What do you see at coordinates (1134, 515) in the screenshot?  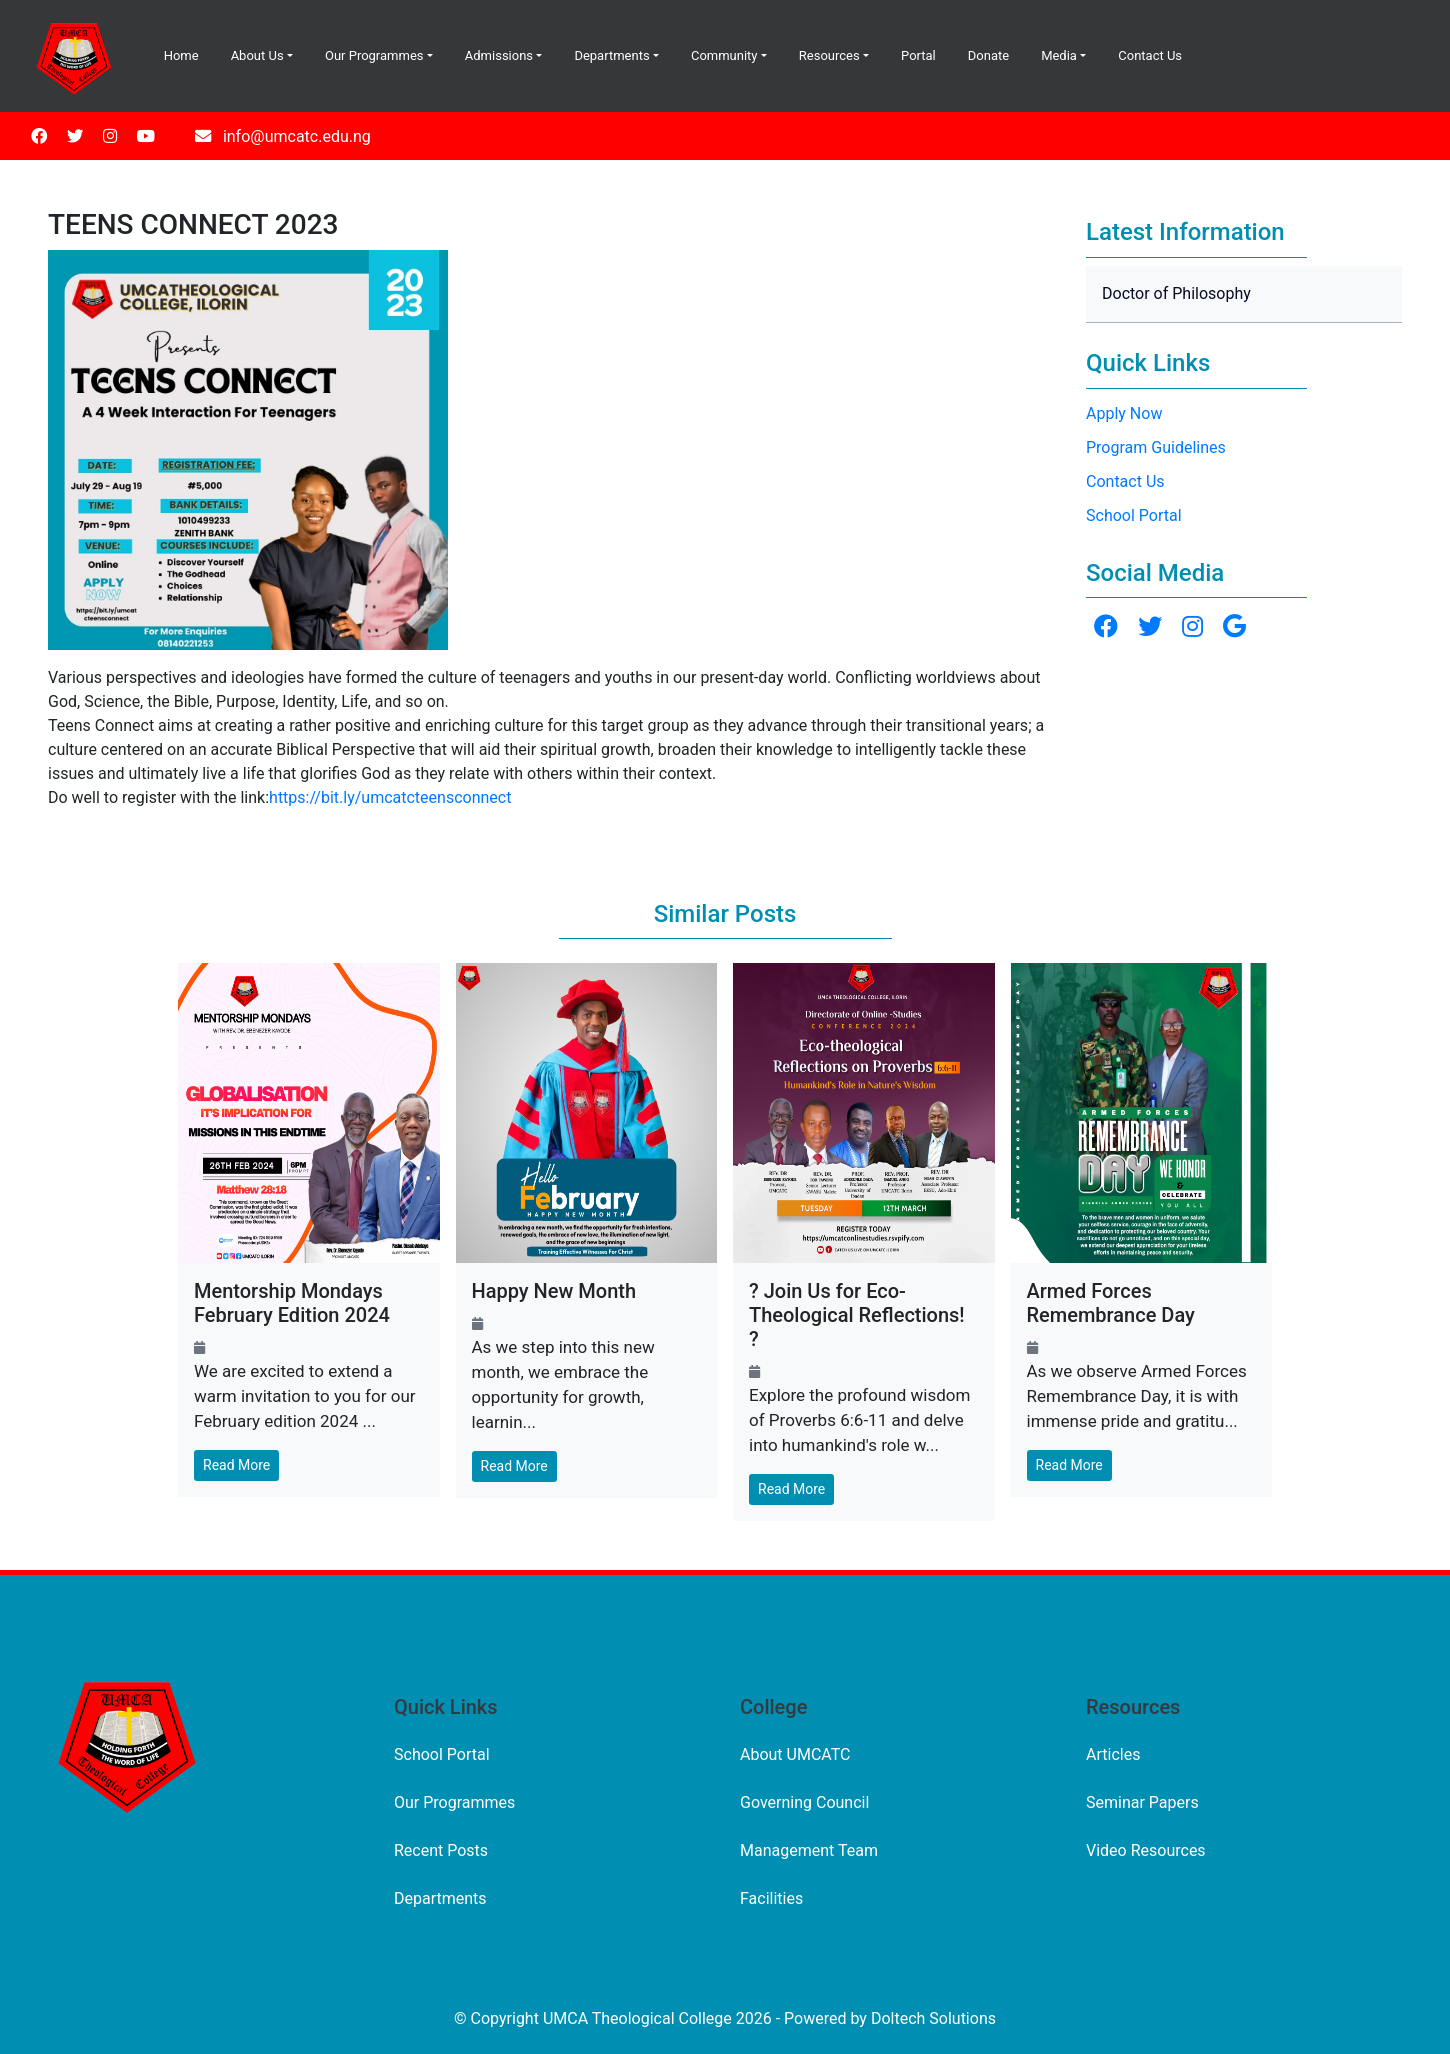 I see `School Portal` at bounding box center [1134, 515].